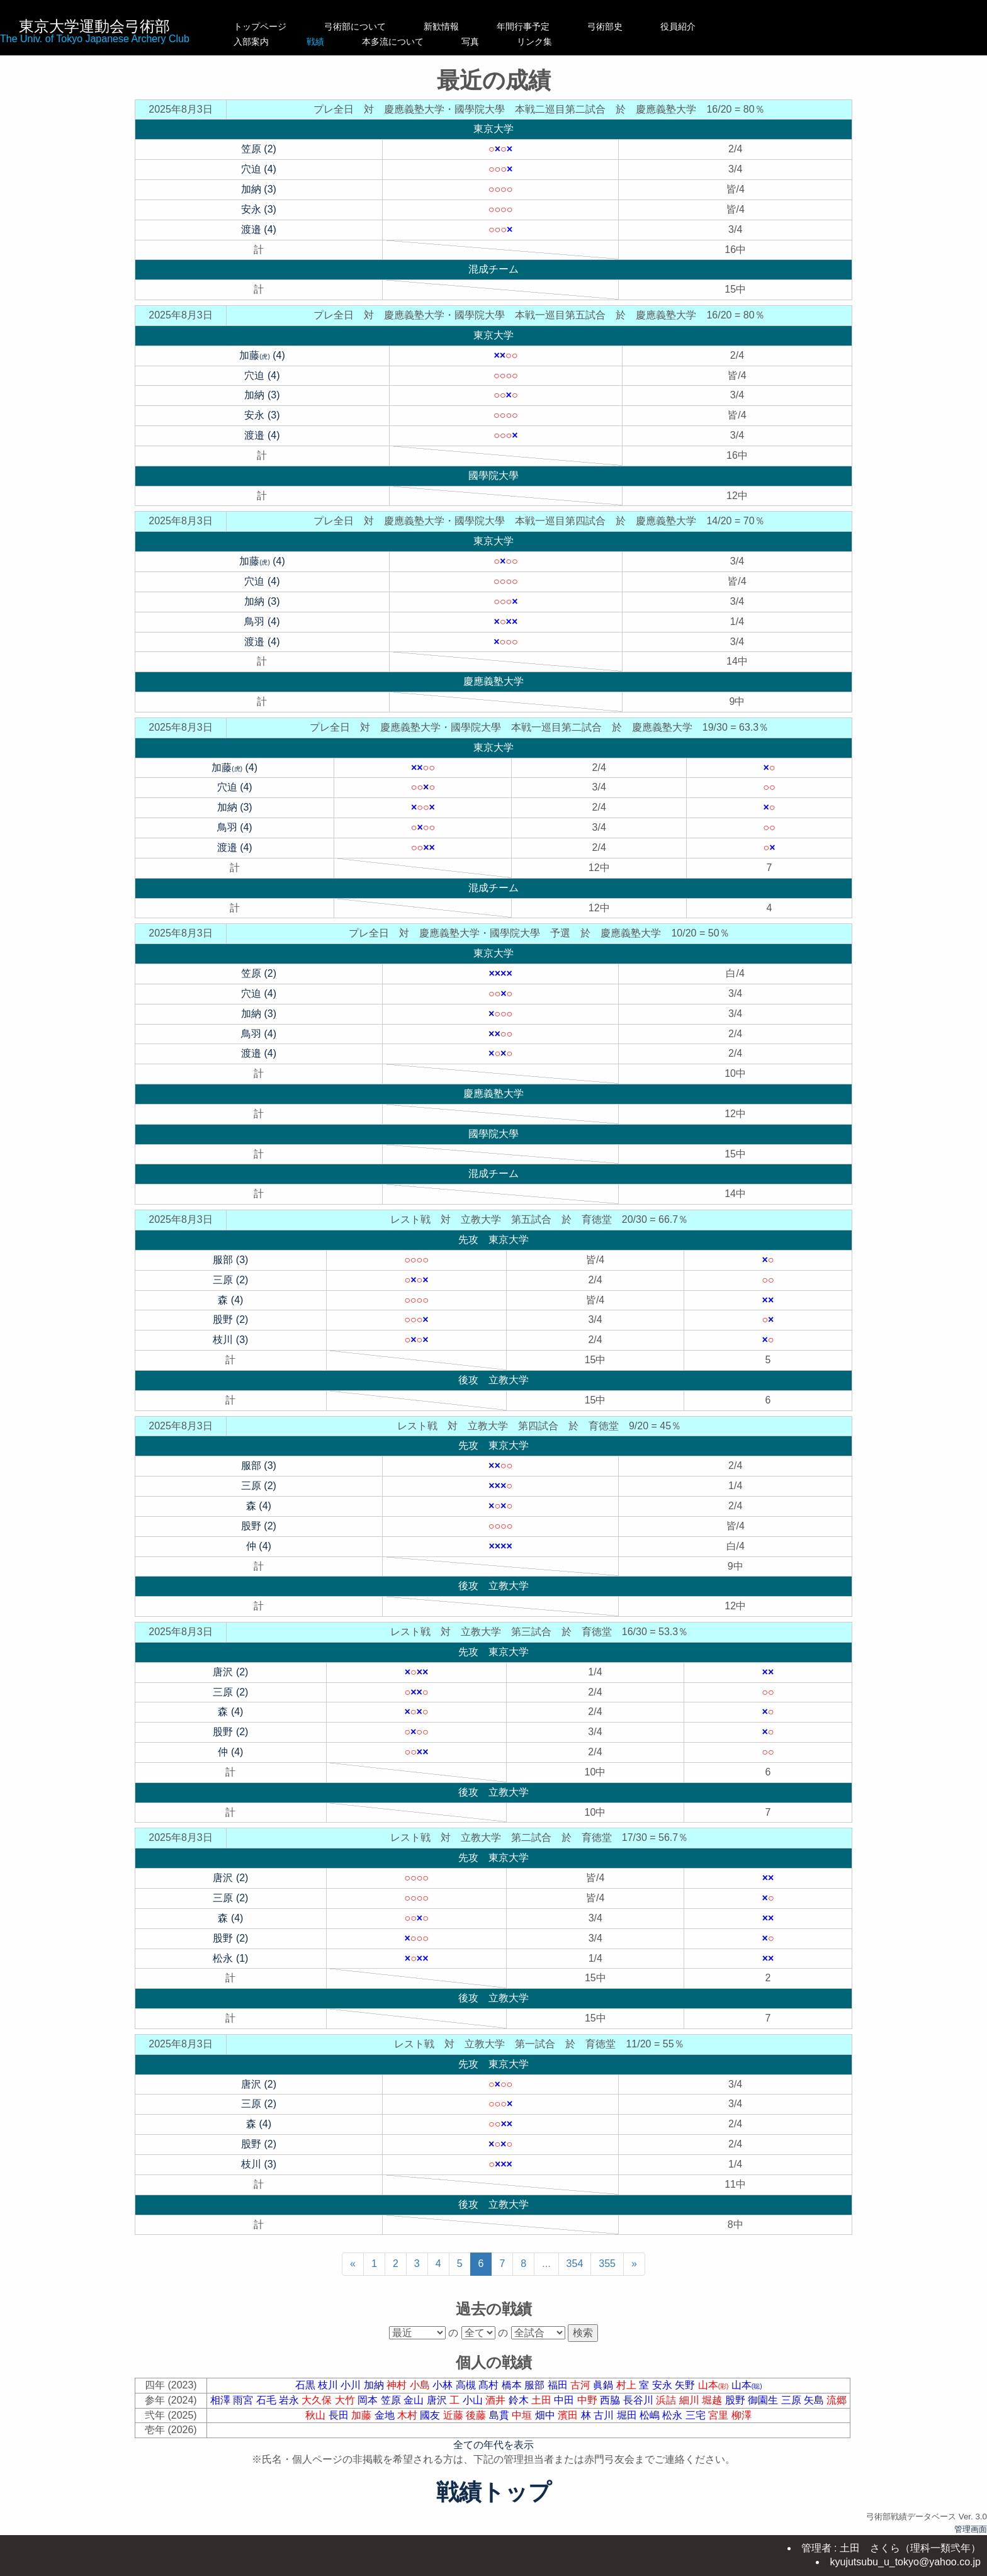 Image resolution: width=987 pixels, height=2576 pixels. I want to click on 森 (4), so click(230, 1300).